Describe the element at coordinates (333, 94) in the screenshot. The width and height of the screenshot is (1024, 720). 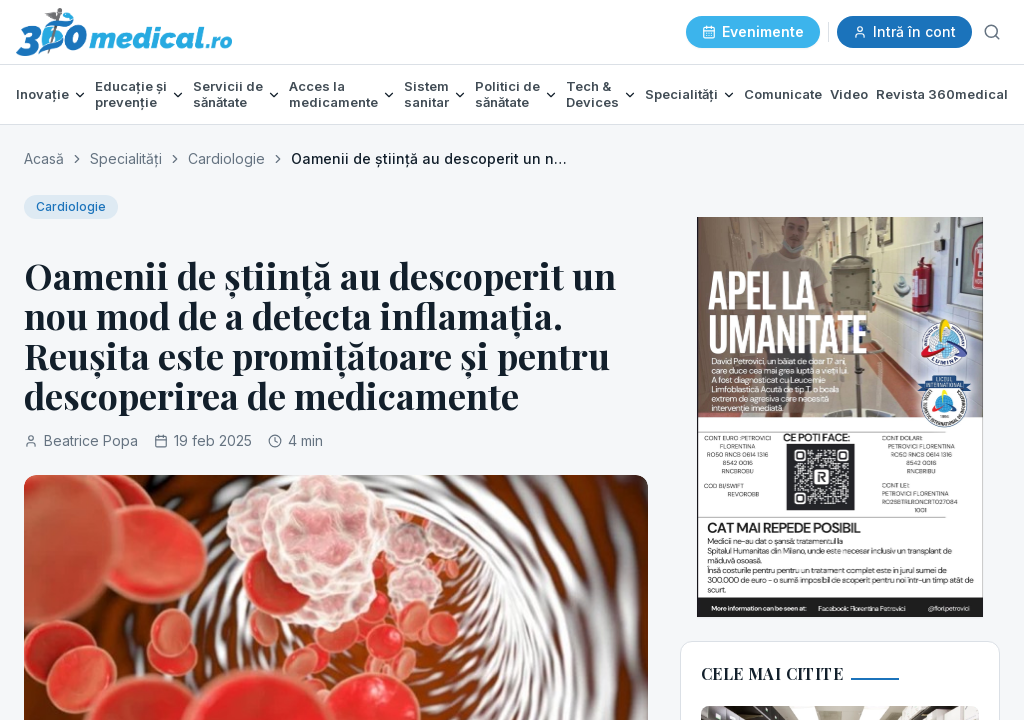
I see `Acces la medicamente` at that location.